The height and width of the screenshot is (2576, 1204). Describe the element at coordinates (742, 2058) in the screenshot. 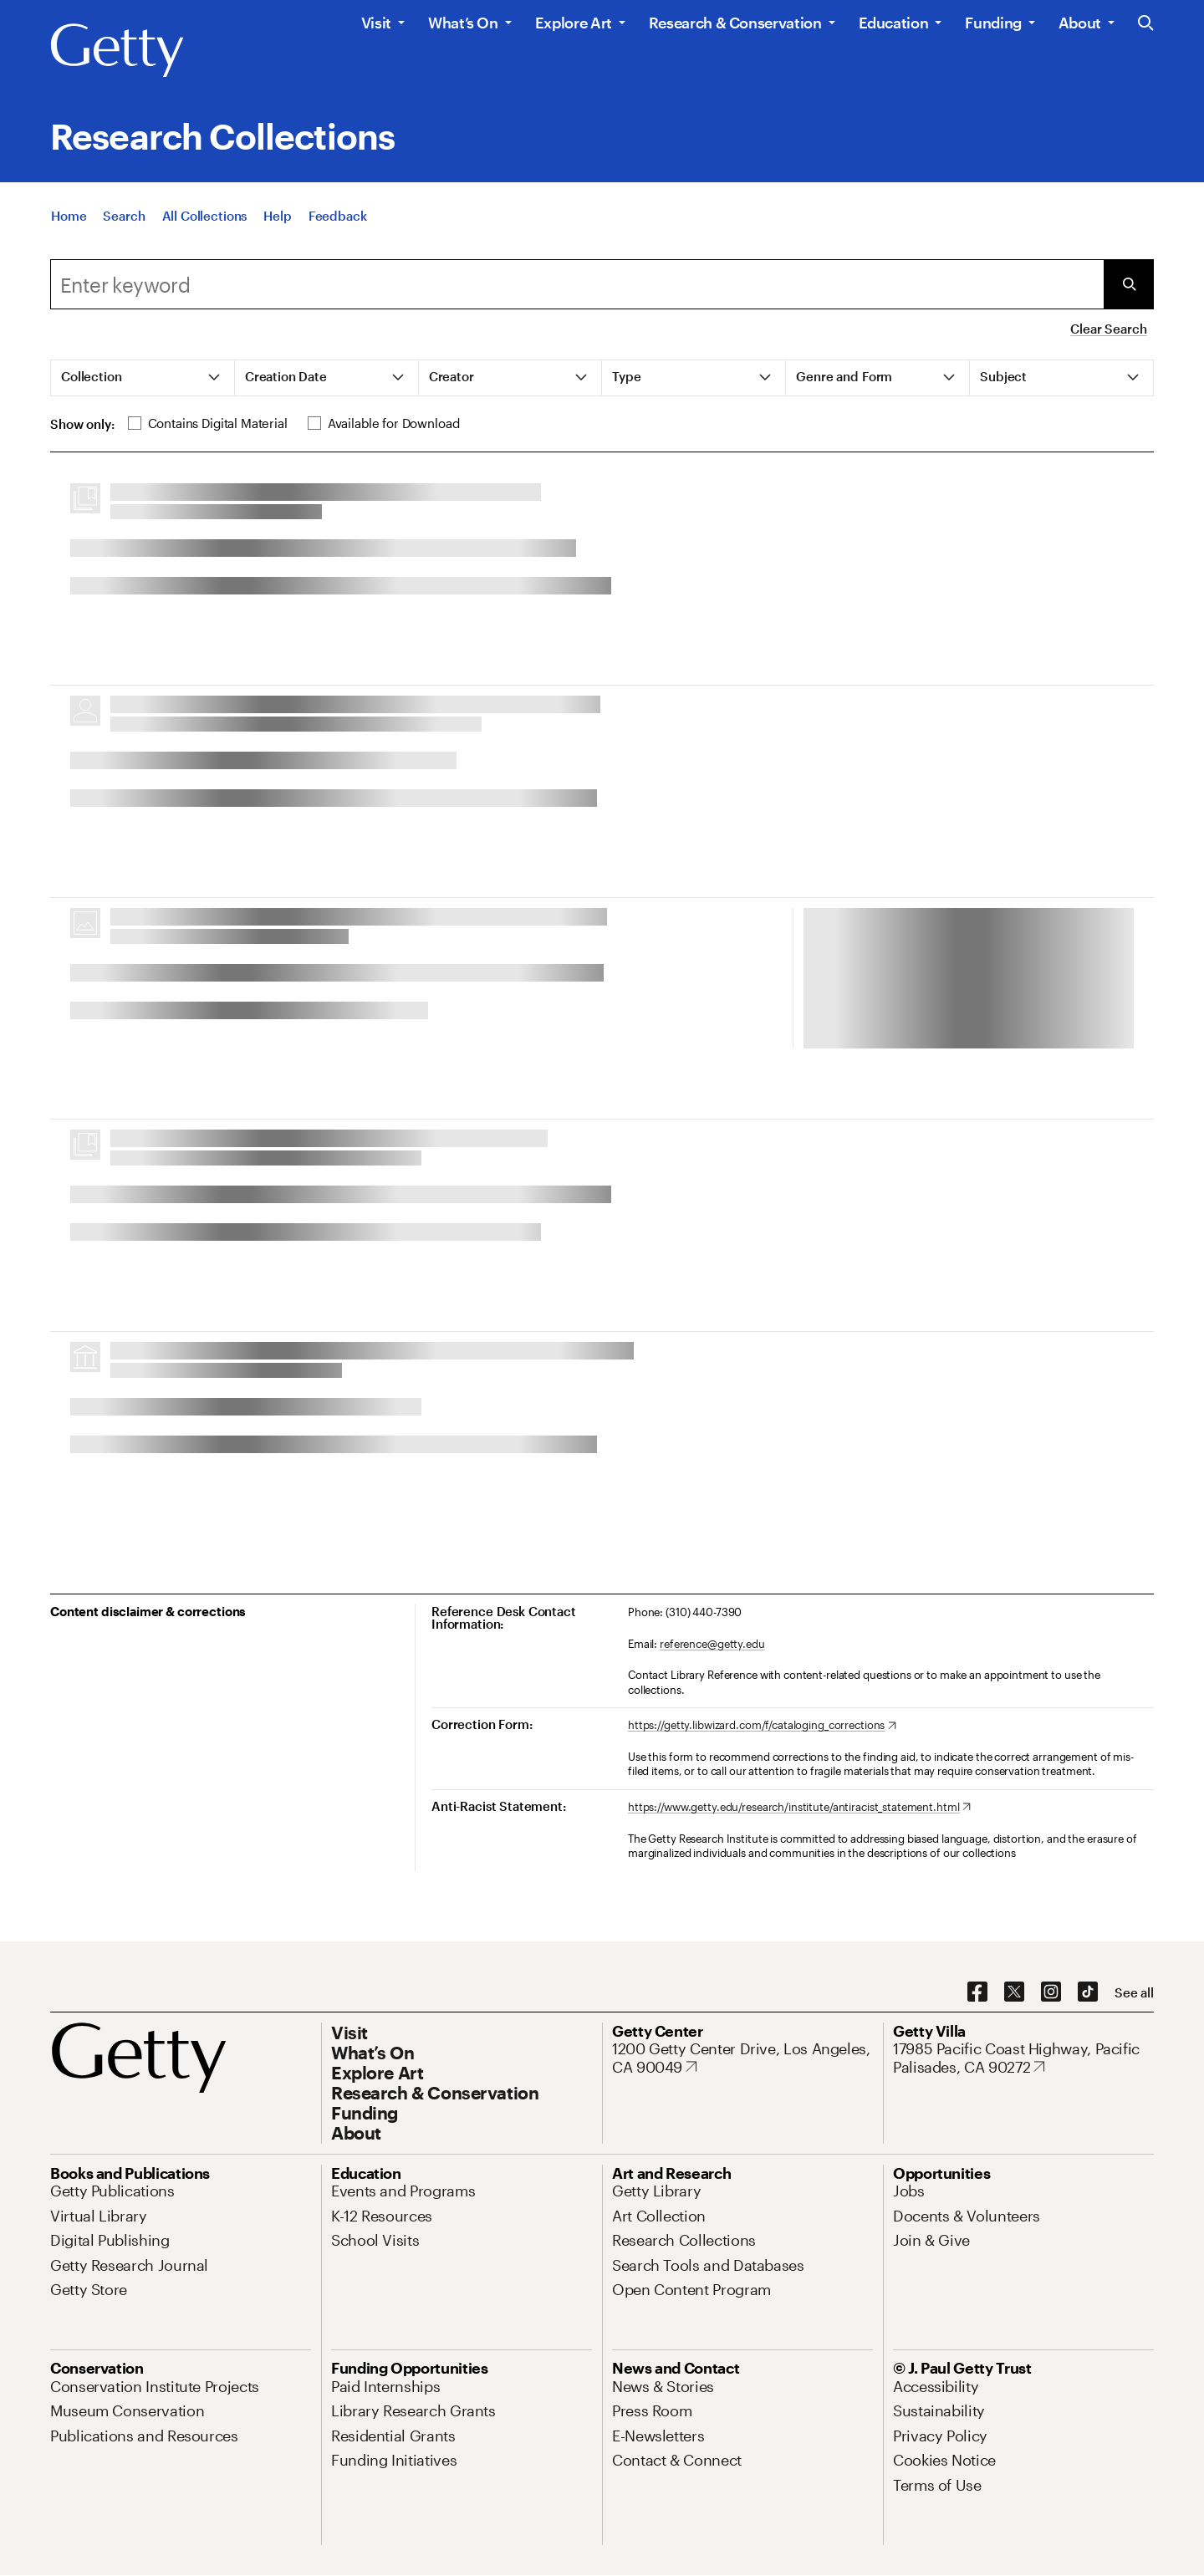

I see `[1200 Getty Center Drive, Los Angeles, CA 90049. Opens in new tab]` at that location.